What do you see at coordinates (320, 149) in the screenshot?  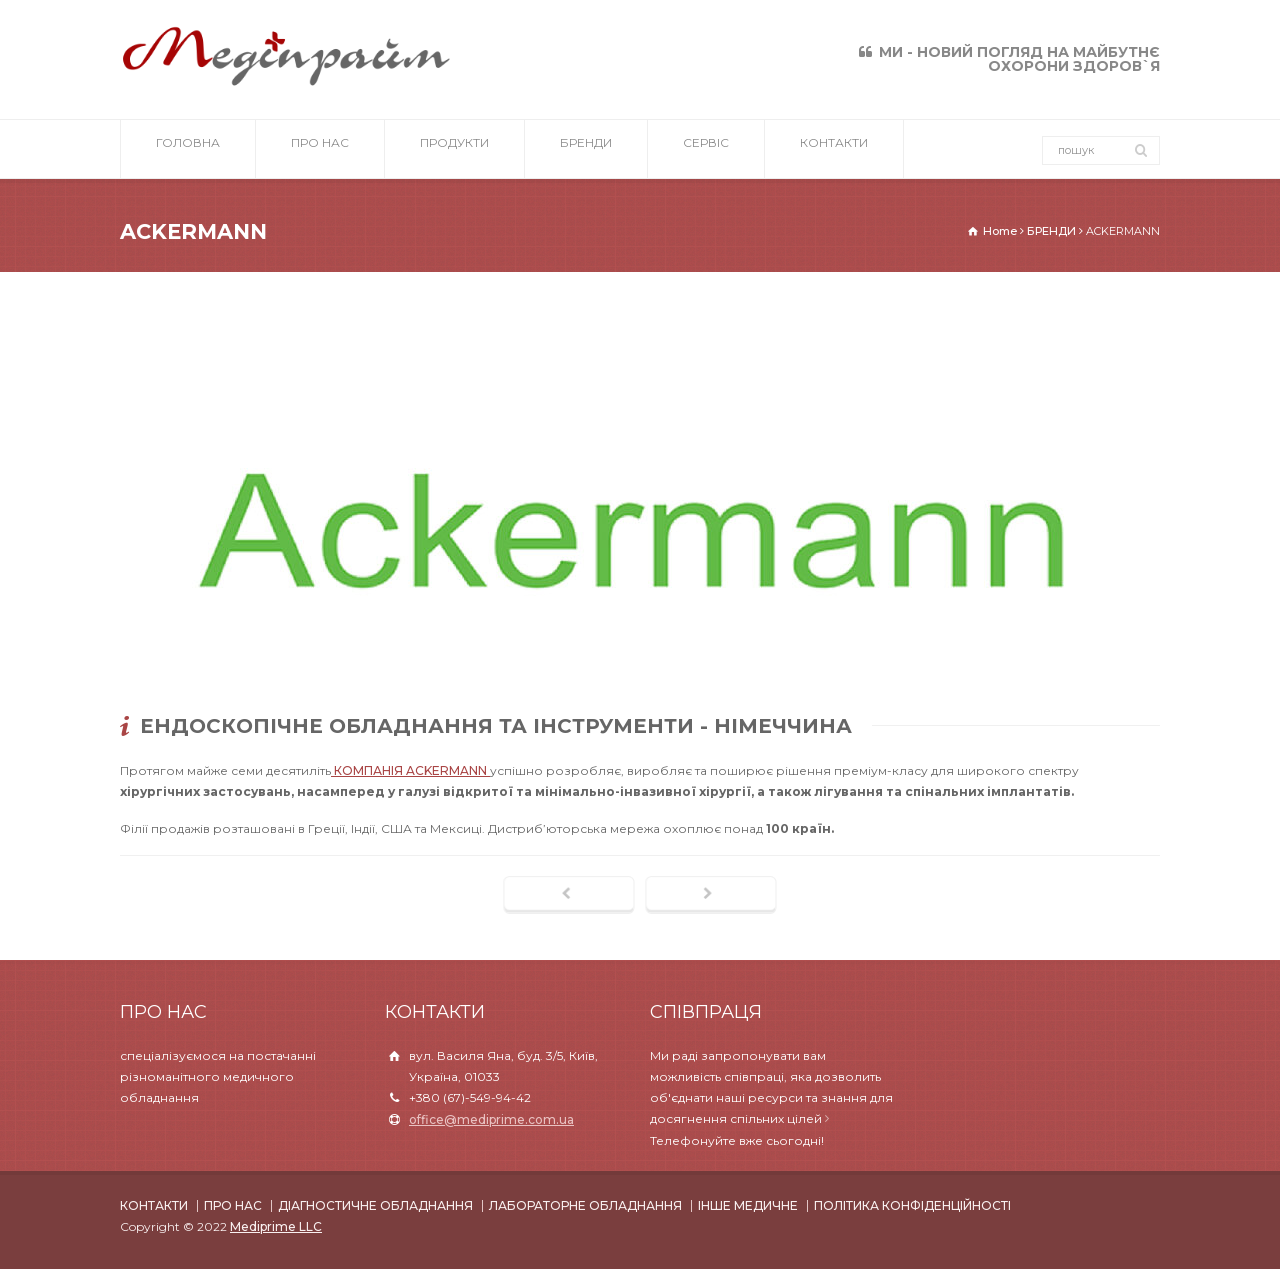 I see `ПРО НАС` at bounding box center [320, 149].